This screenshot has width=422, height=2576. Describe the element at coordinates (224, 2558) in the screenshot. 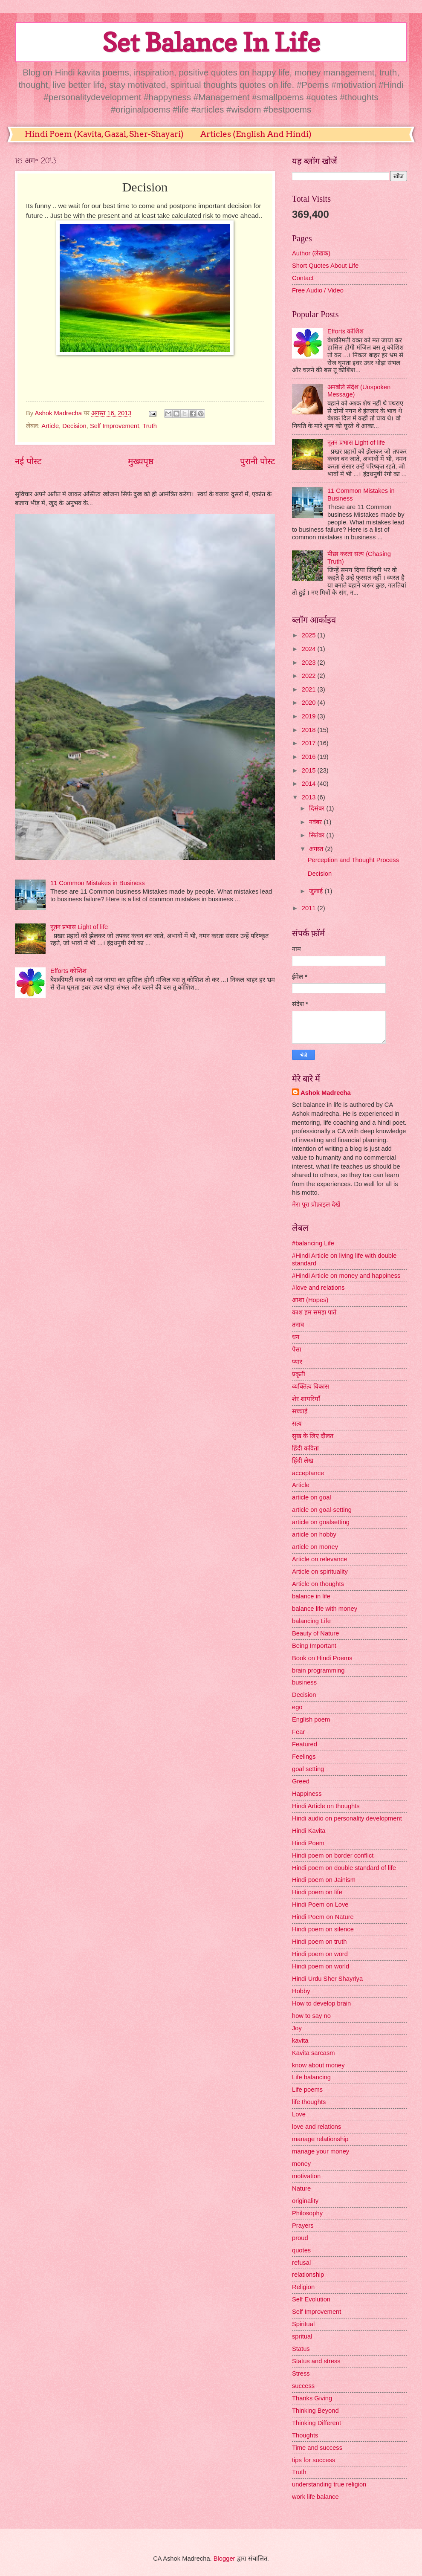

I see `Blogger` at that location.